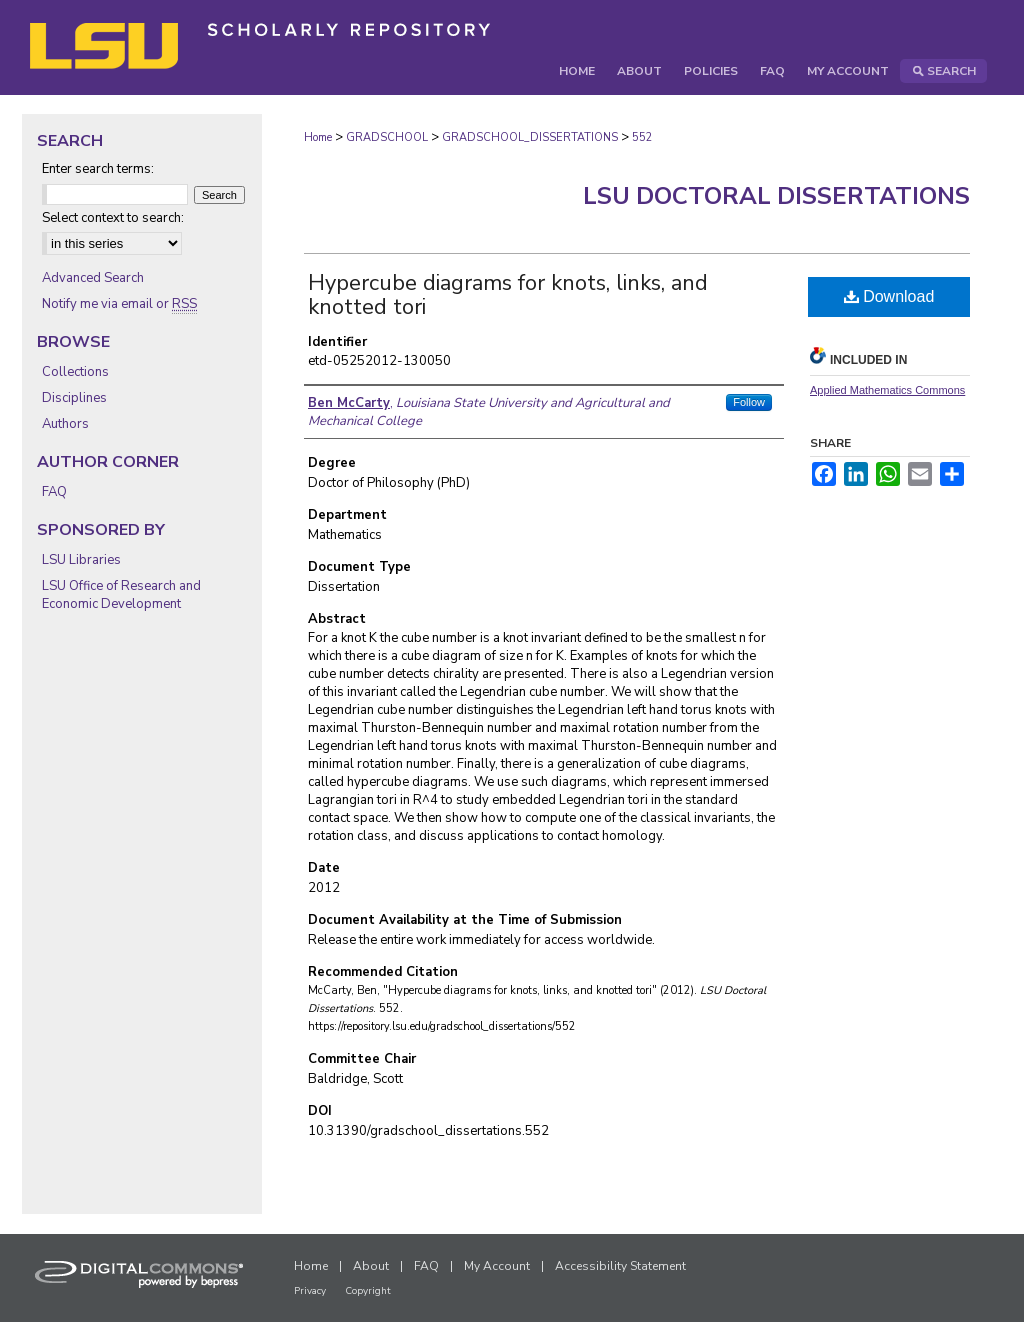 The width and height of the screenshot is (1024, 1322). Describe the element at coordinates (530, 137) in the screenshot. I see `GRADSCHOOL_DISSERTATIONS` at that location.